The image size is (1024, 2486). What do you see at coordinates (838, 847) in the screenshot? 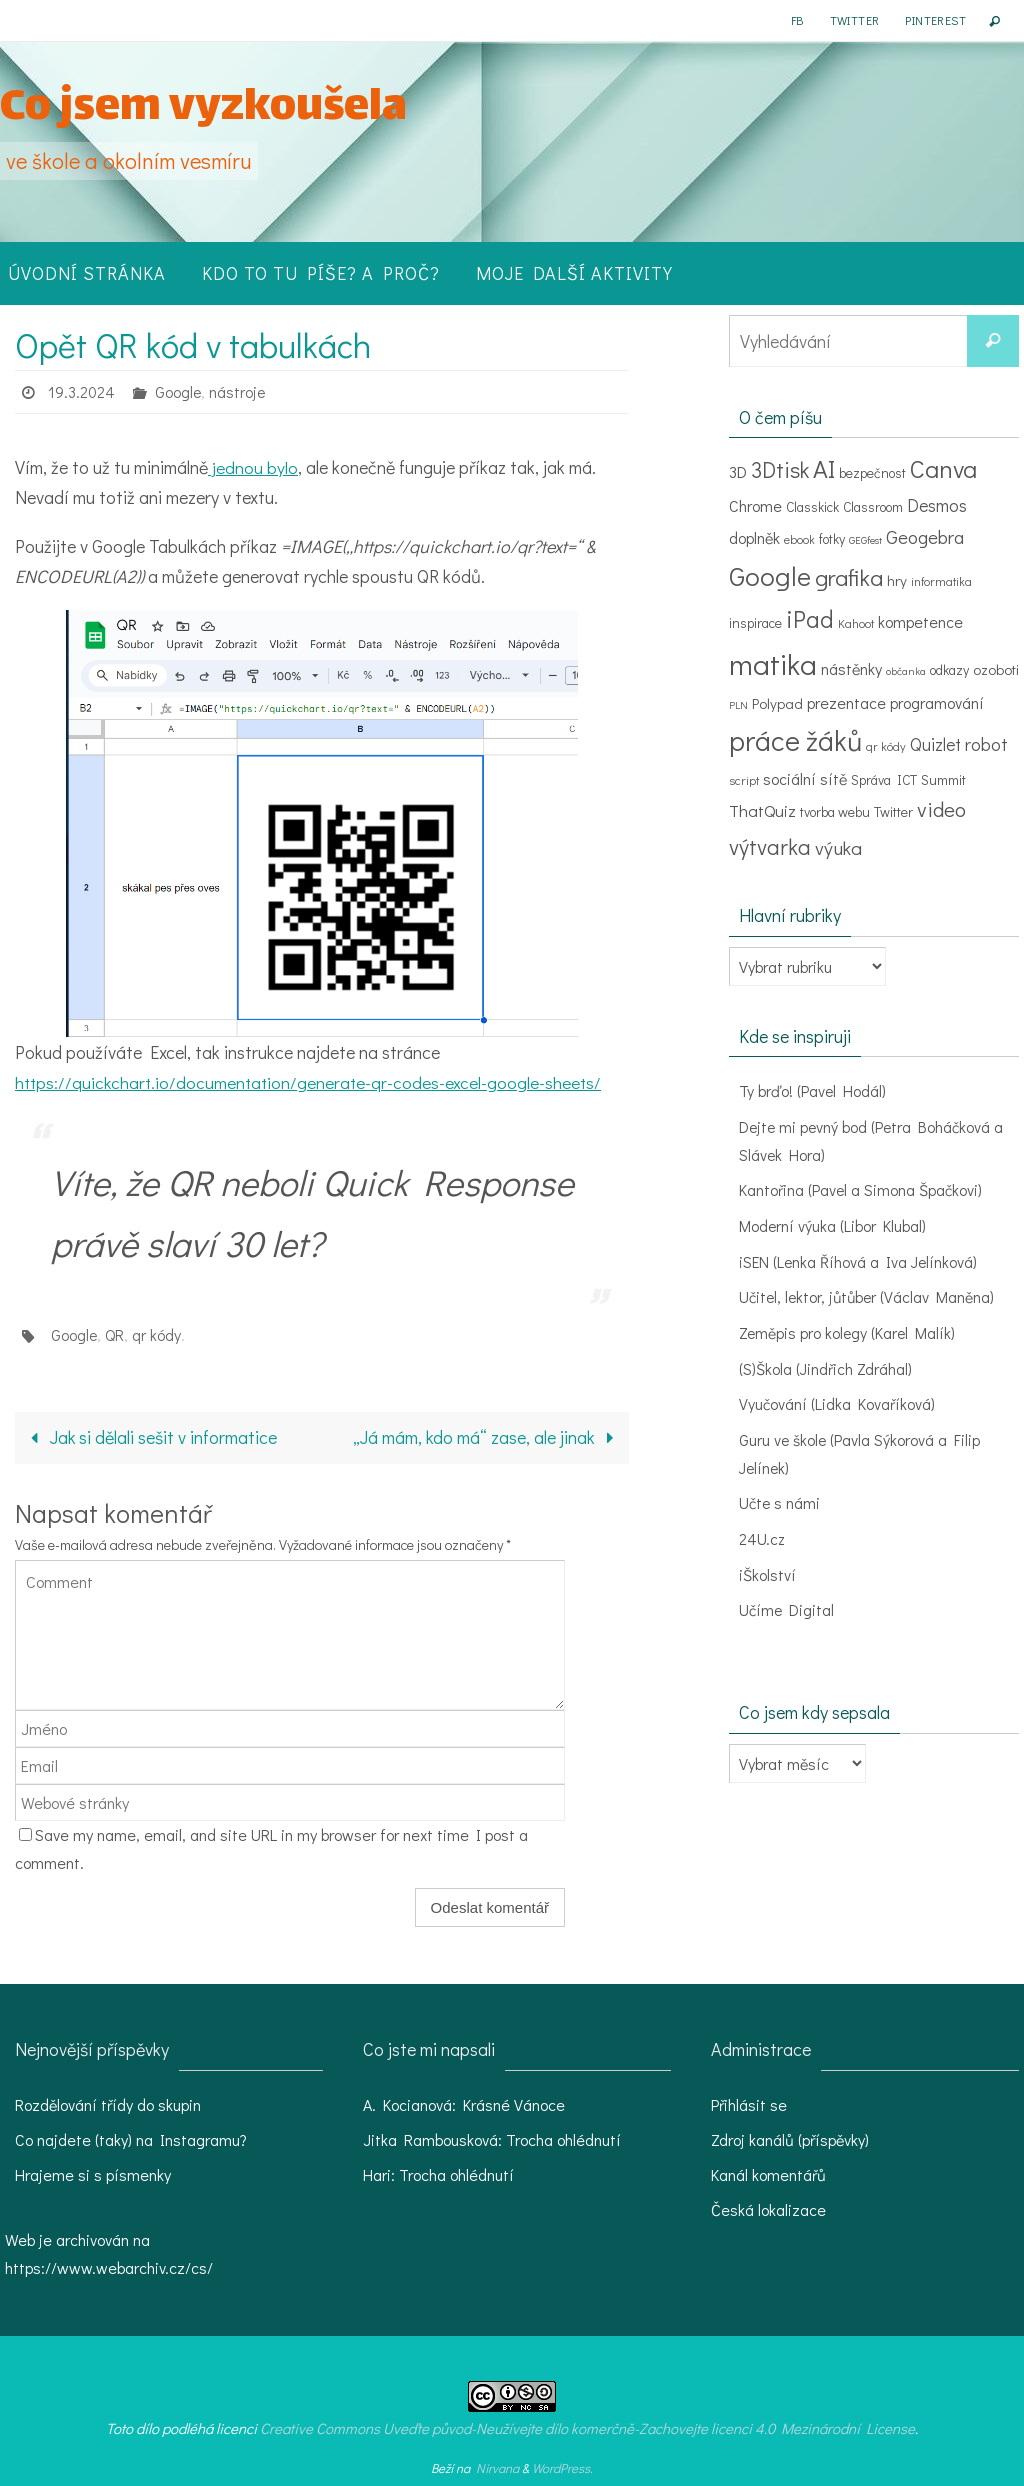
I see `výuka [výuka (11 položek)]` at bounding box center [838, 847].